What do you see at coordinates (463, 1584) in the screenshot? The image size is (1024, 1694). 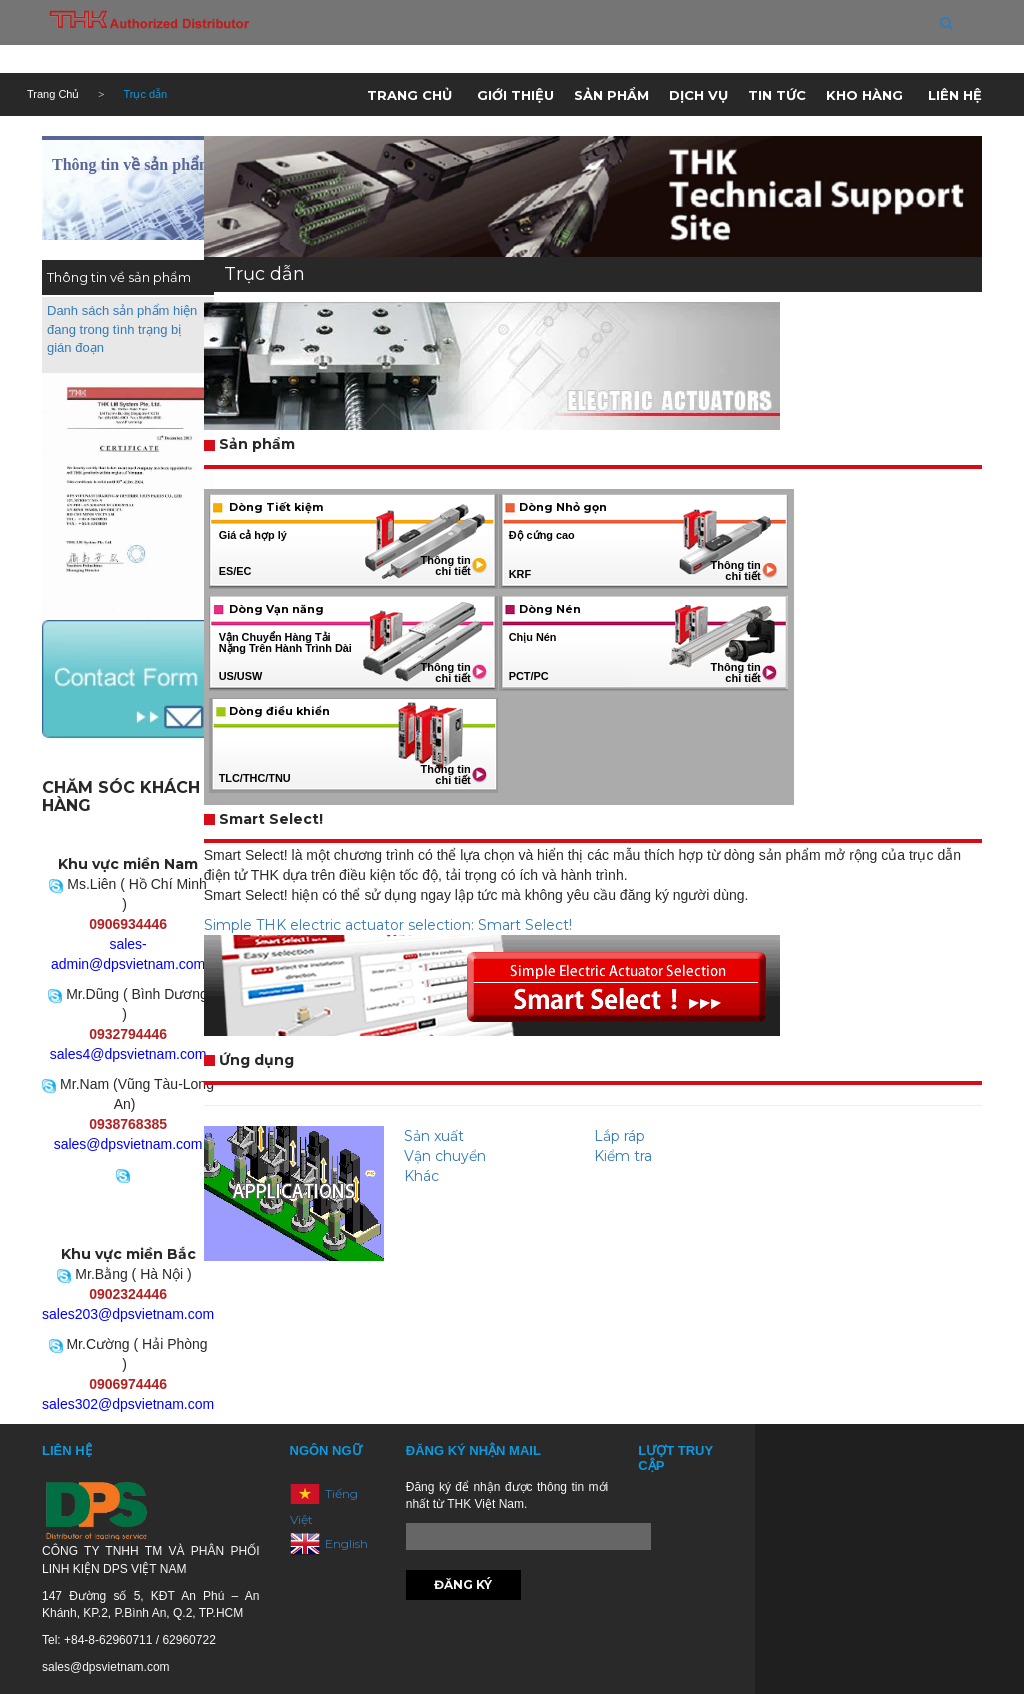 I see `Đăng ký` at bounding box center [463, 1584].